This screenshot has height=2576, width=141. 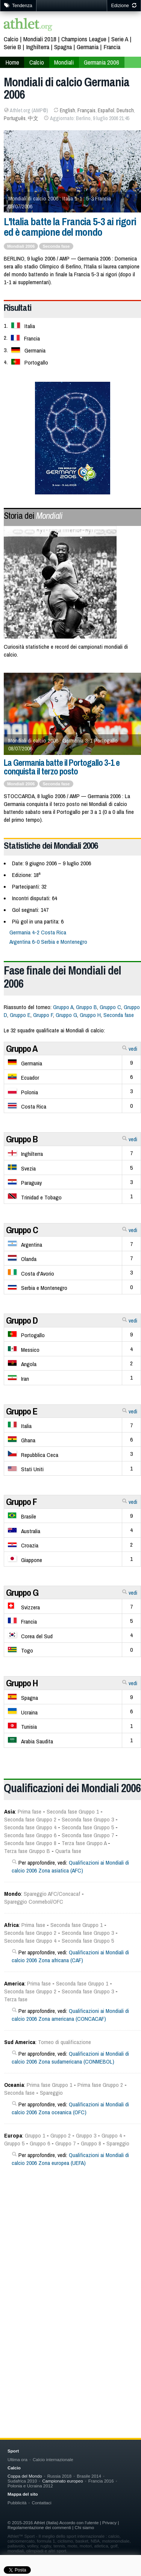 I want to click on Gruppo 6, so click(x=40, y=2143).